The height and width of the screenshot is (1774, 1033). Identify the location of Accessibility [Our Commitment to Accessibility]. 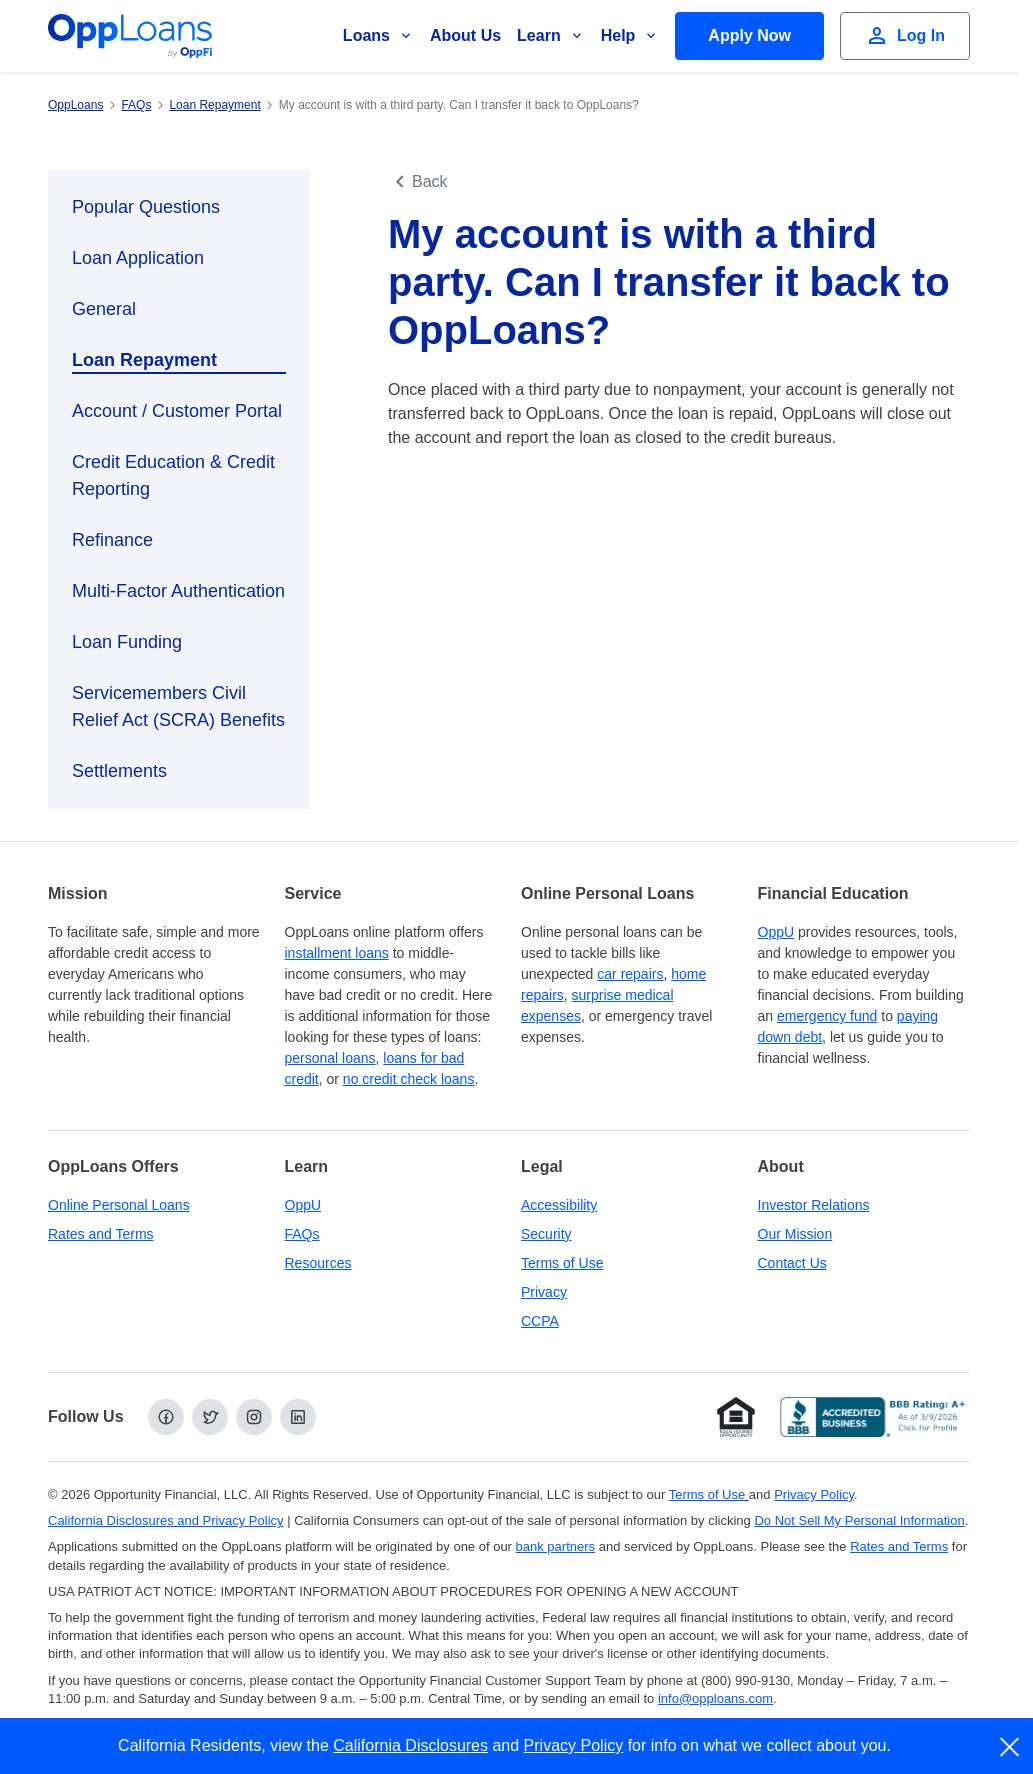
(559, 1205).